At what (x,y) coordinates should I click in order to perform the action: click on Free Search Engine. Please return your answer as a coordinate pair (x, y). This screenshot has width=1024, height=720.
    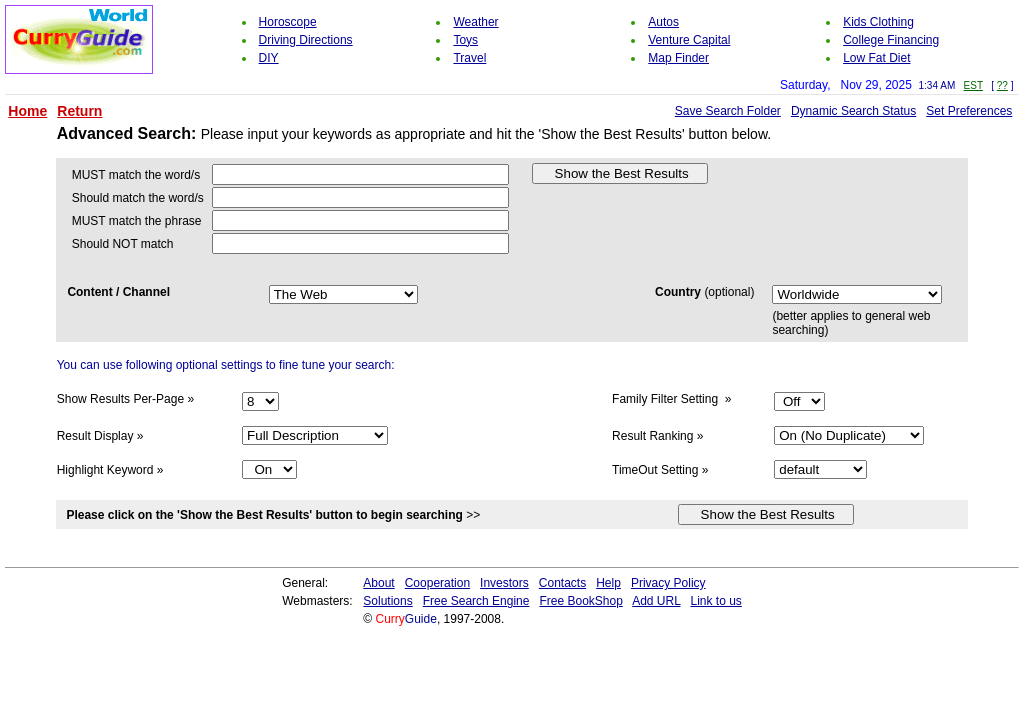
    Looking at the image, I should click on (476, 601).